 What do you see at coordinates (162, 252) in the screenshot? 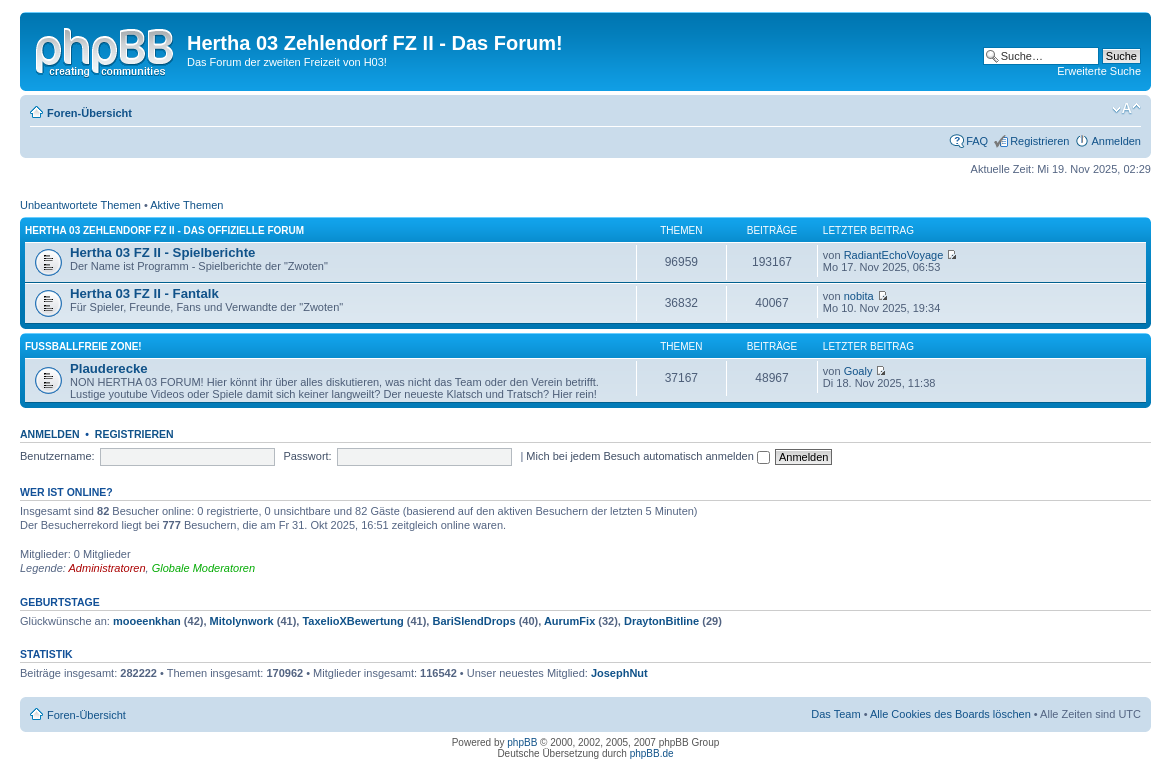
I see `Hertha 03 FZ II - Spielberichte` at bounding box center [162, 252].